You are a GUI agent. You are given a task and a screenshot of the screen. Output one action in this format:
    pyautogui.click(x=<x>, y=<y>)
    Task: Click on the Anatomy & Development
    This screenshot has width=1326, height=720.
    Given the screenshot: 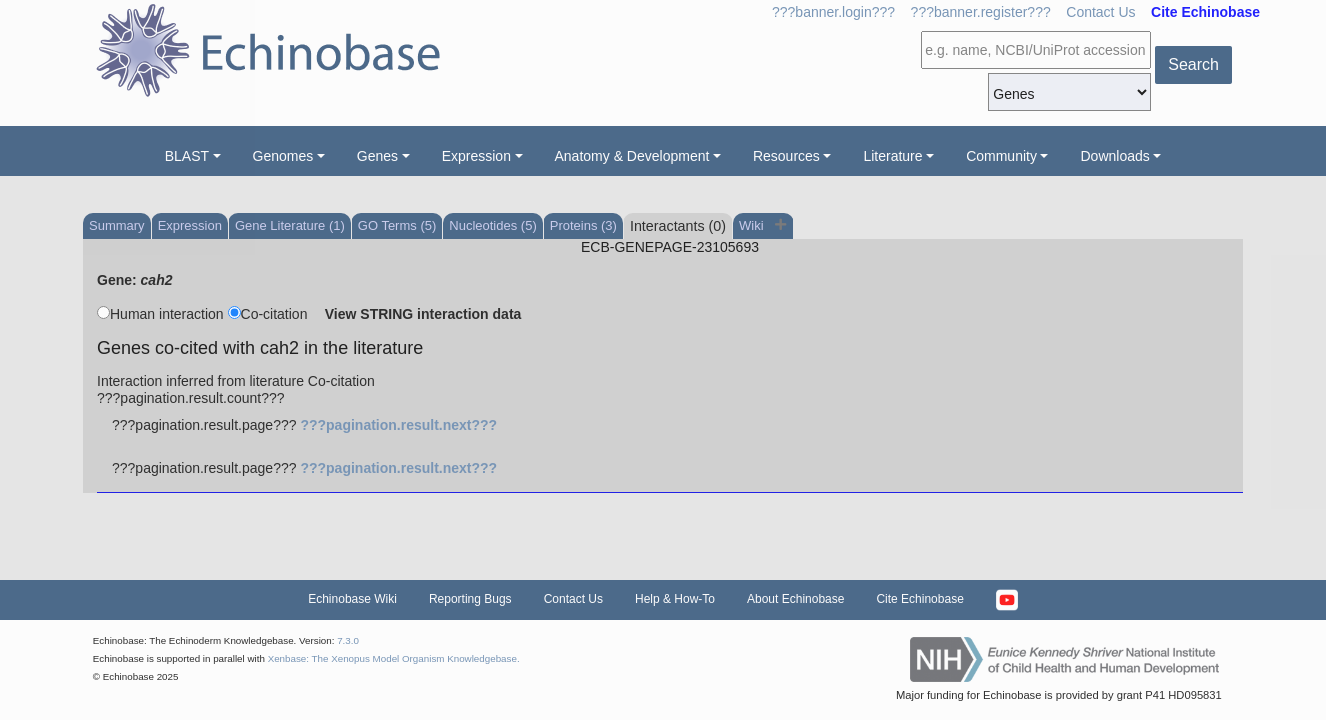 What is the action you would take?
    pyautogui.click(x=632, y=156)
    